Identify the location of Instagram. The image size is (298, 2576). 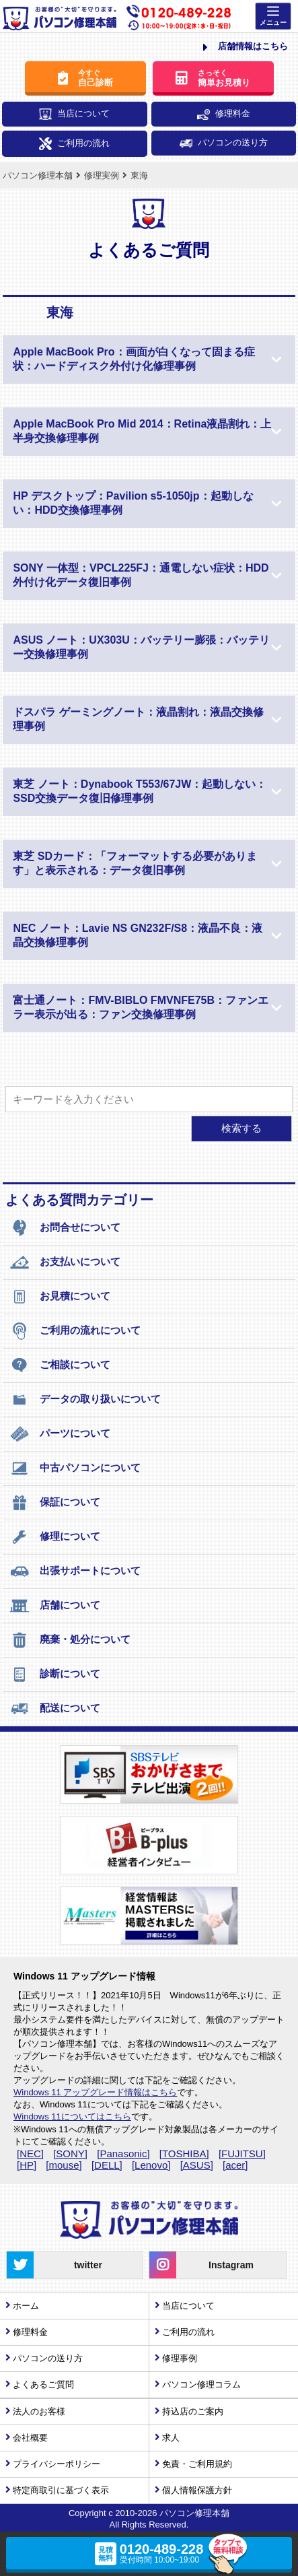
(201, 2264).